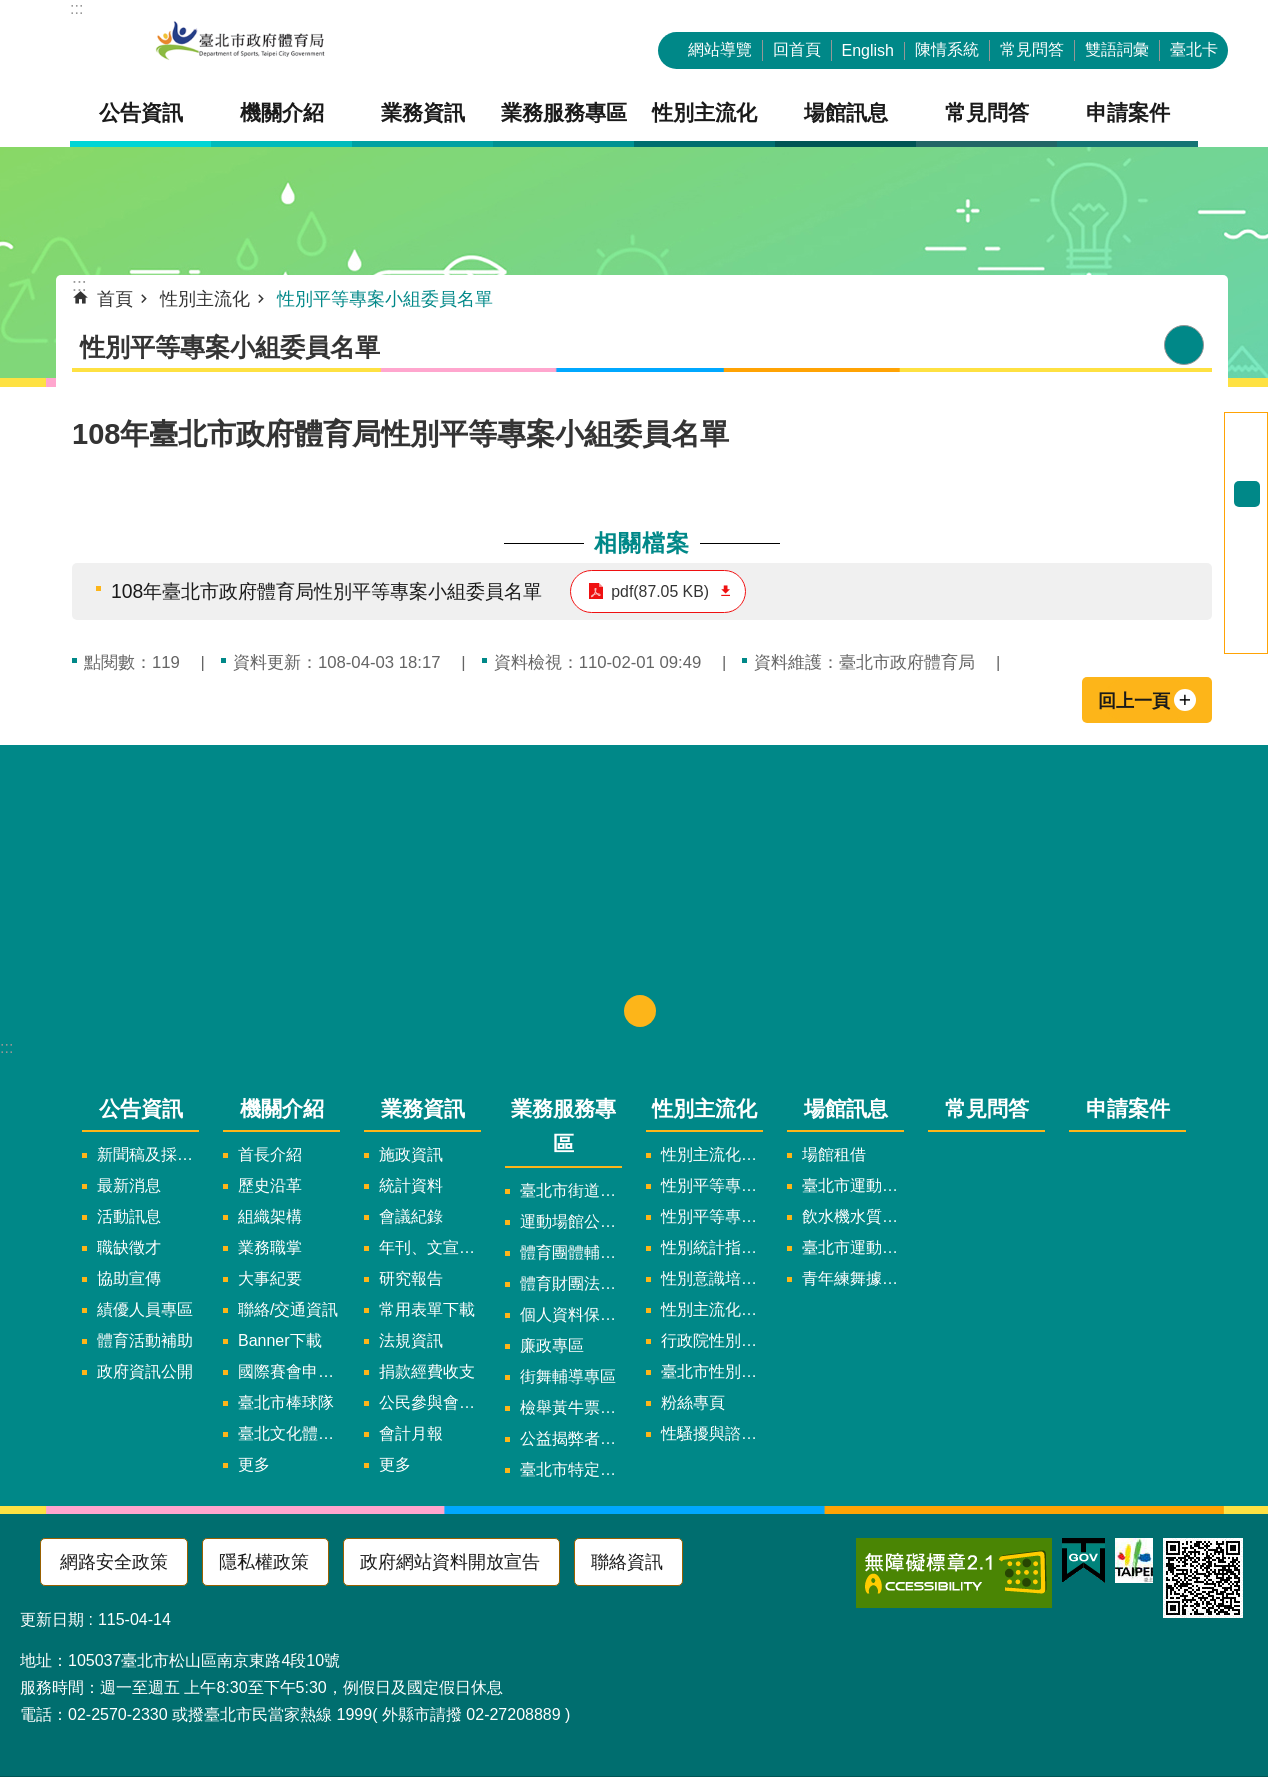 The width and height of the screenshot is (1268, 1777). Describe the element at coordinates (270, 1154) in the screenshot. I see `首長介紹` at that location.